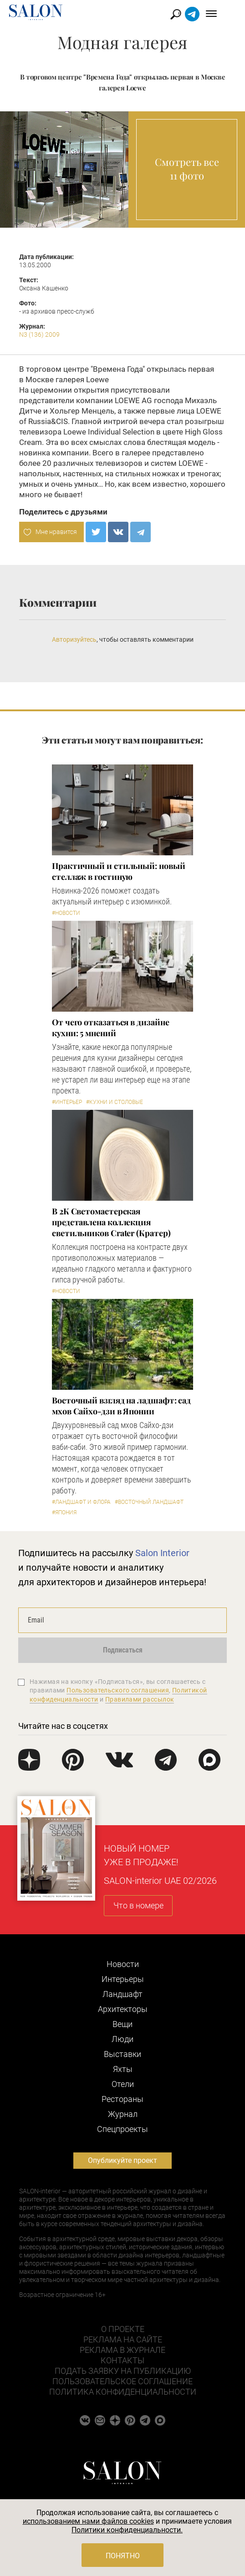 This screenshot has height=2576, width=245. Describe the element at coordinates (67, 1102) in the screenshot. I see `#Интерьер` at that location.